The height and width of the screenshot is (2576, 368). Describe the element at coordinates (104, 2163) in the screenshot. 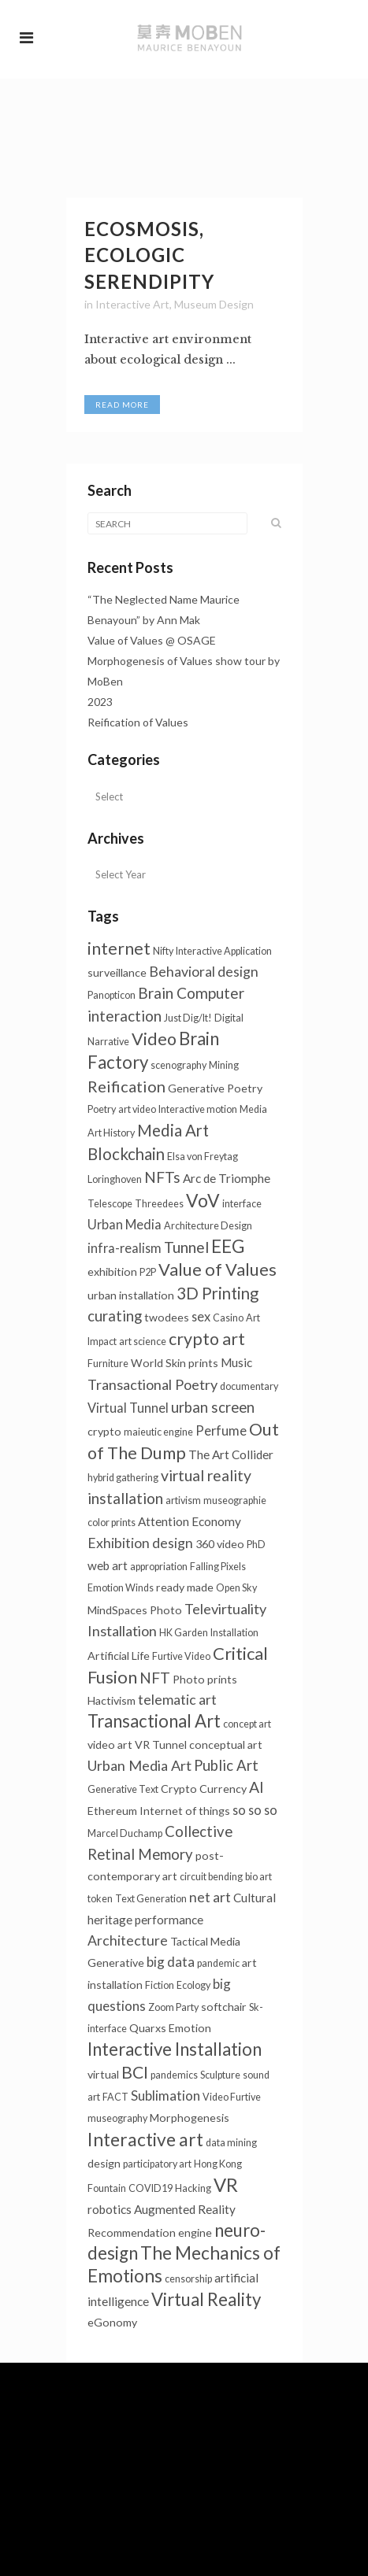

I see `design [design (2个项目)]` at that location.